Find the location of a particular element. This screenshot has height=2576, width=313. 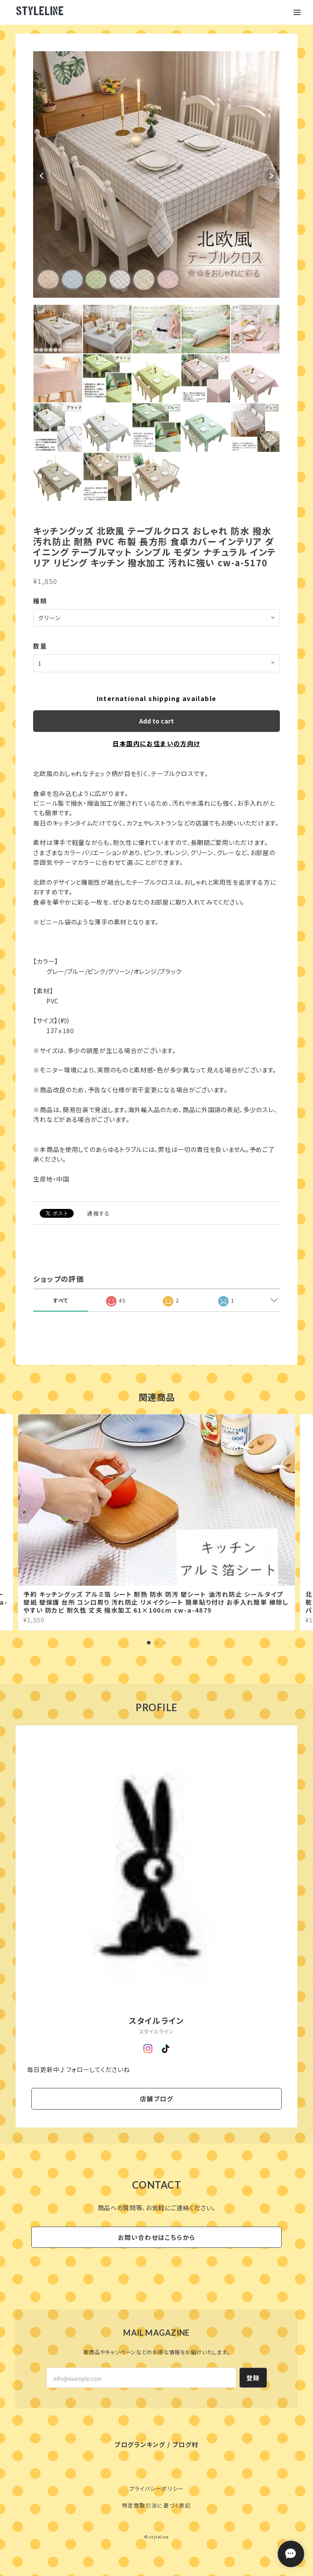

お問い合わせはこちらから is located at coordinates (157, 2237).